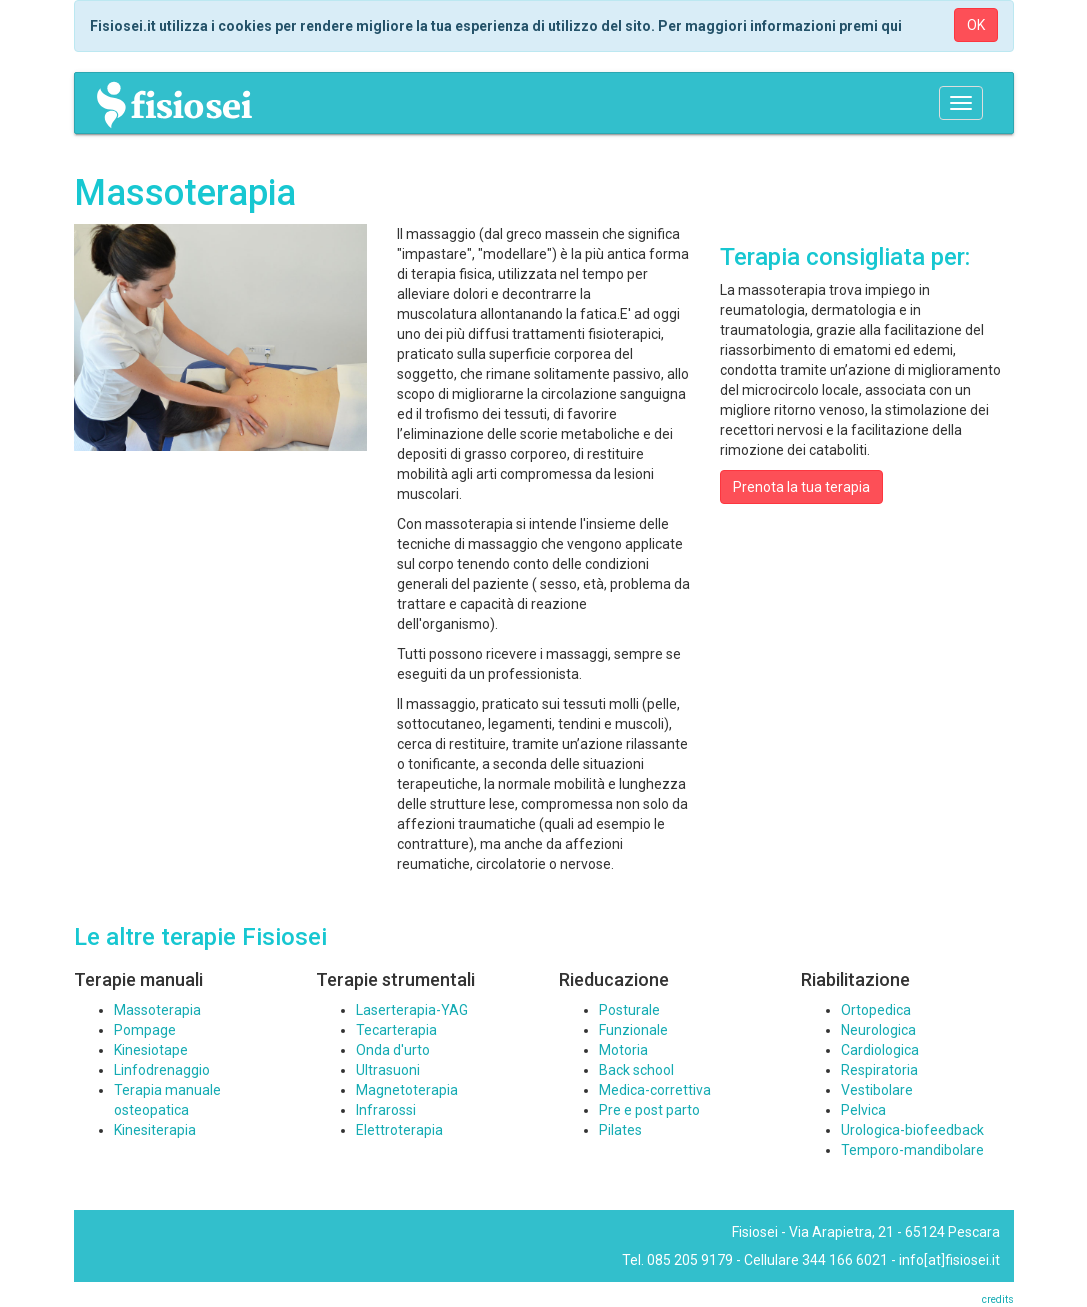 The height and width of the screenshot is (1307, 1087). Describe the element at coordinates (386, 1110) in the screenshot. I see `Infrarossi` at that location.